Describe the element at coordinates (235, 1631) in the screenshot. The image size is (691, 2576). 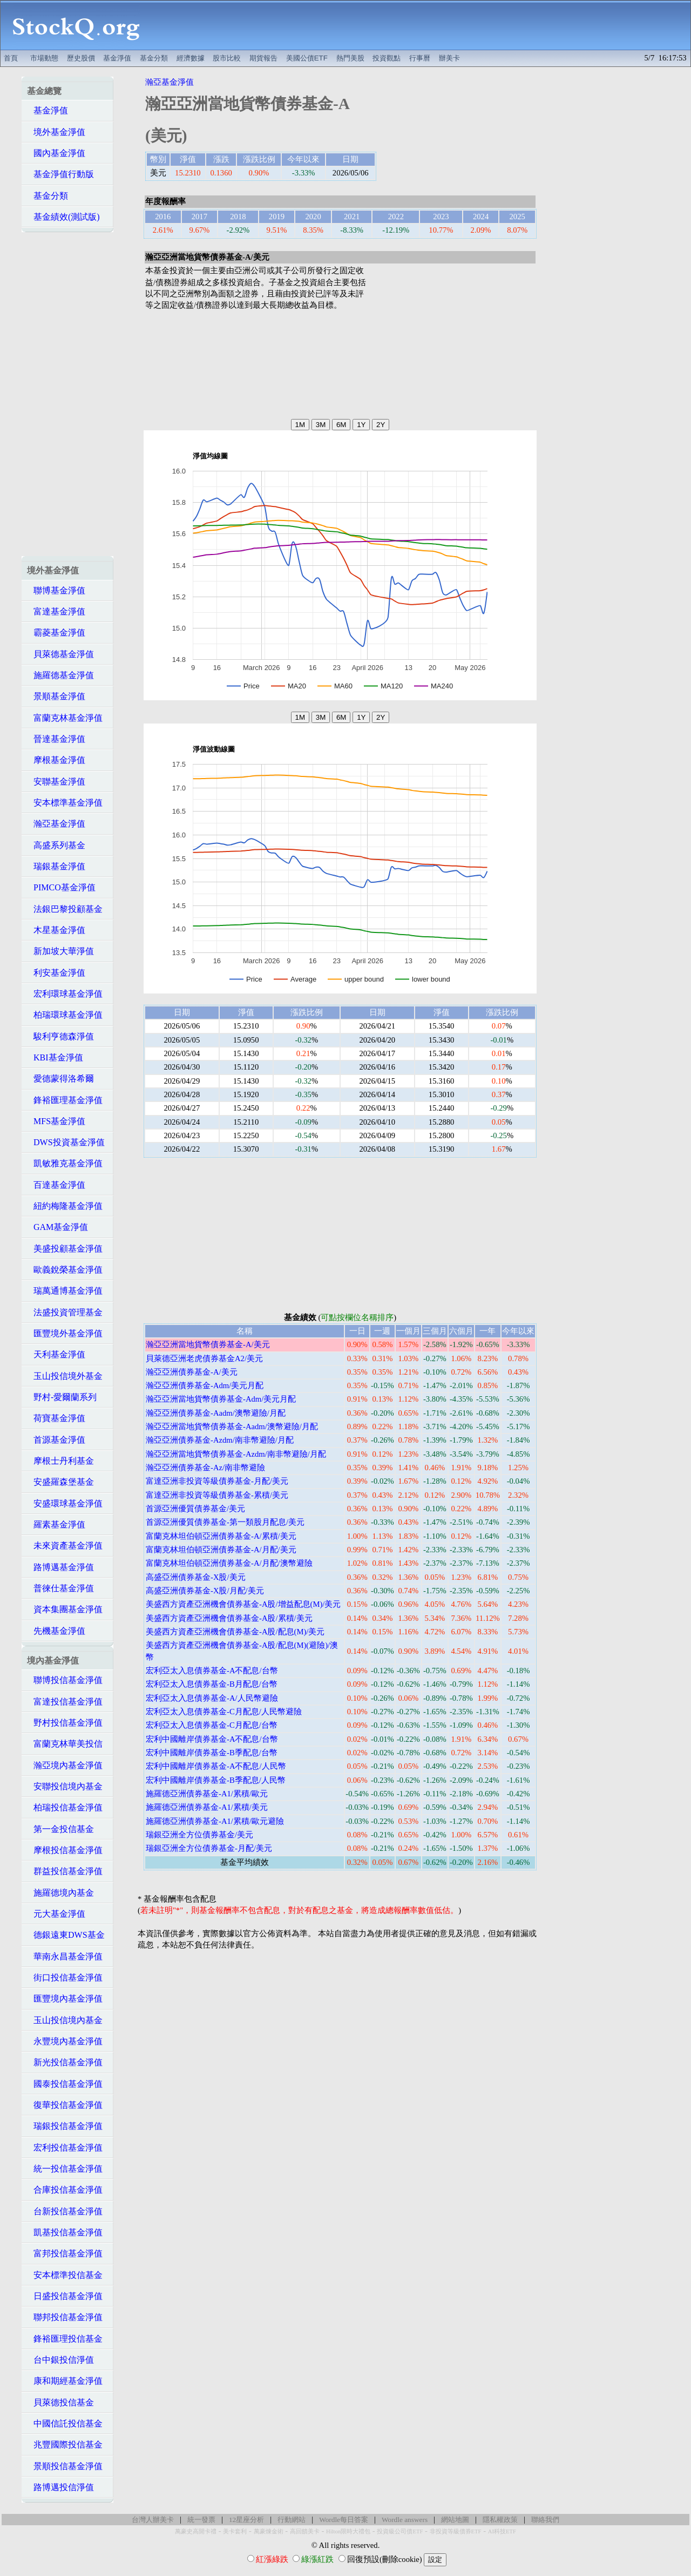
I see `美盛西方資產亞洲機會債券基金-A股/配息(M)/美元` at that location.